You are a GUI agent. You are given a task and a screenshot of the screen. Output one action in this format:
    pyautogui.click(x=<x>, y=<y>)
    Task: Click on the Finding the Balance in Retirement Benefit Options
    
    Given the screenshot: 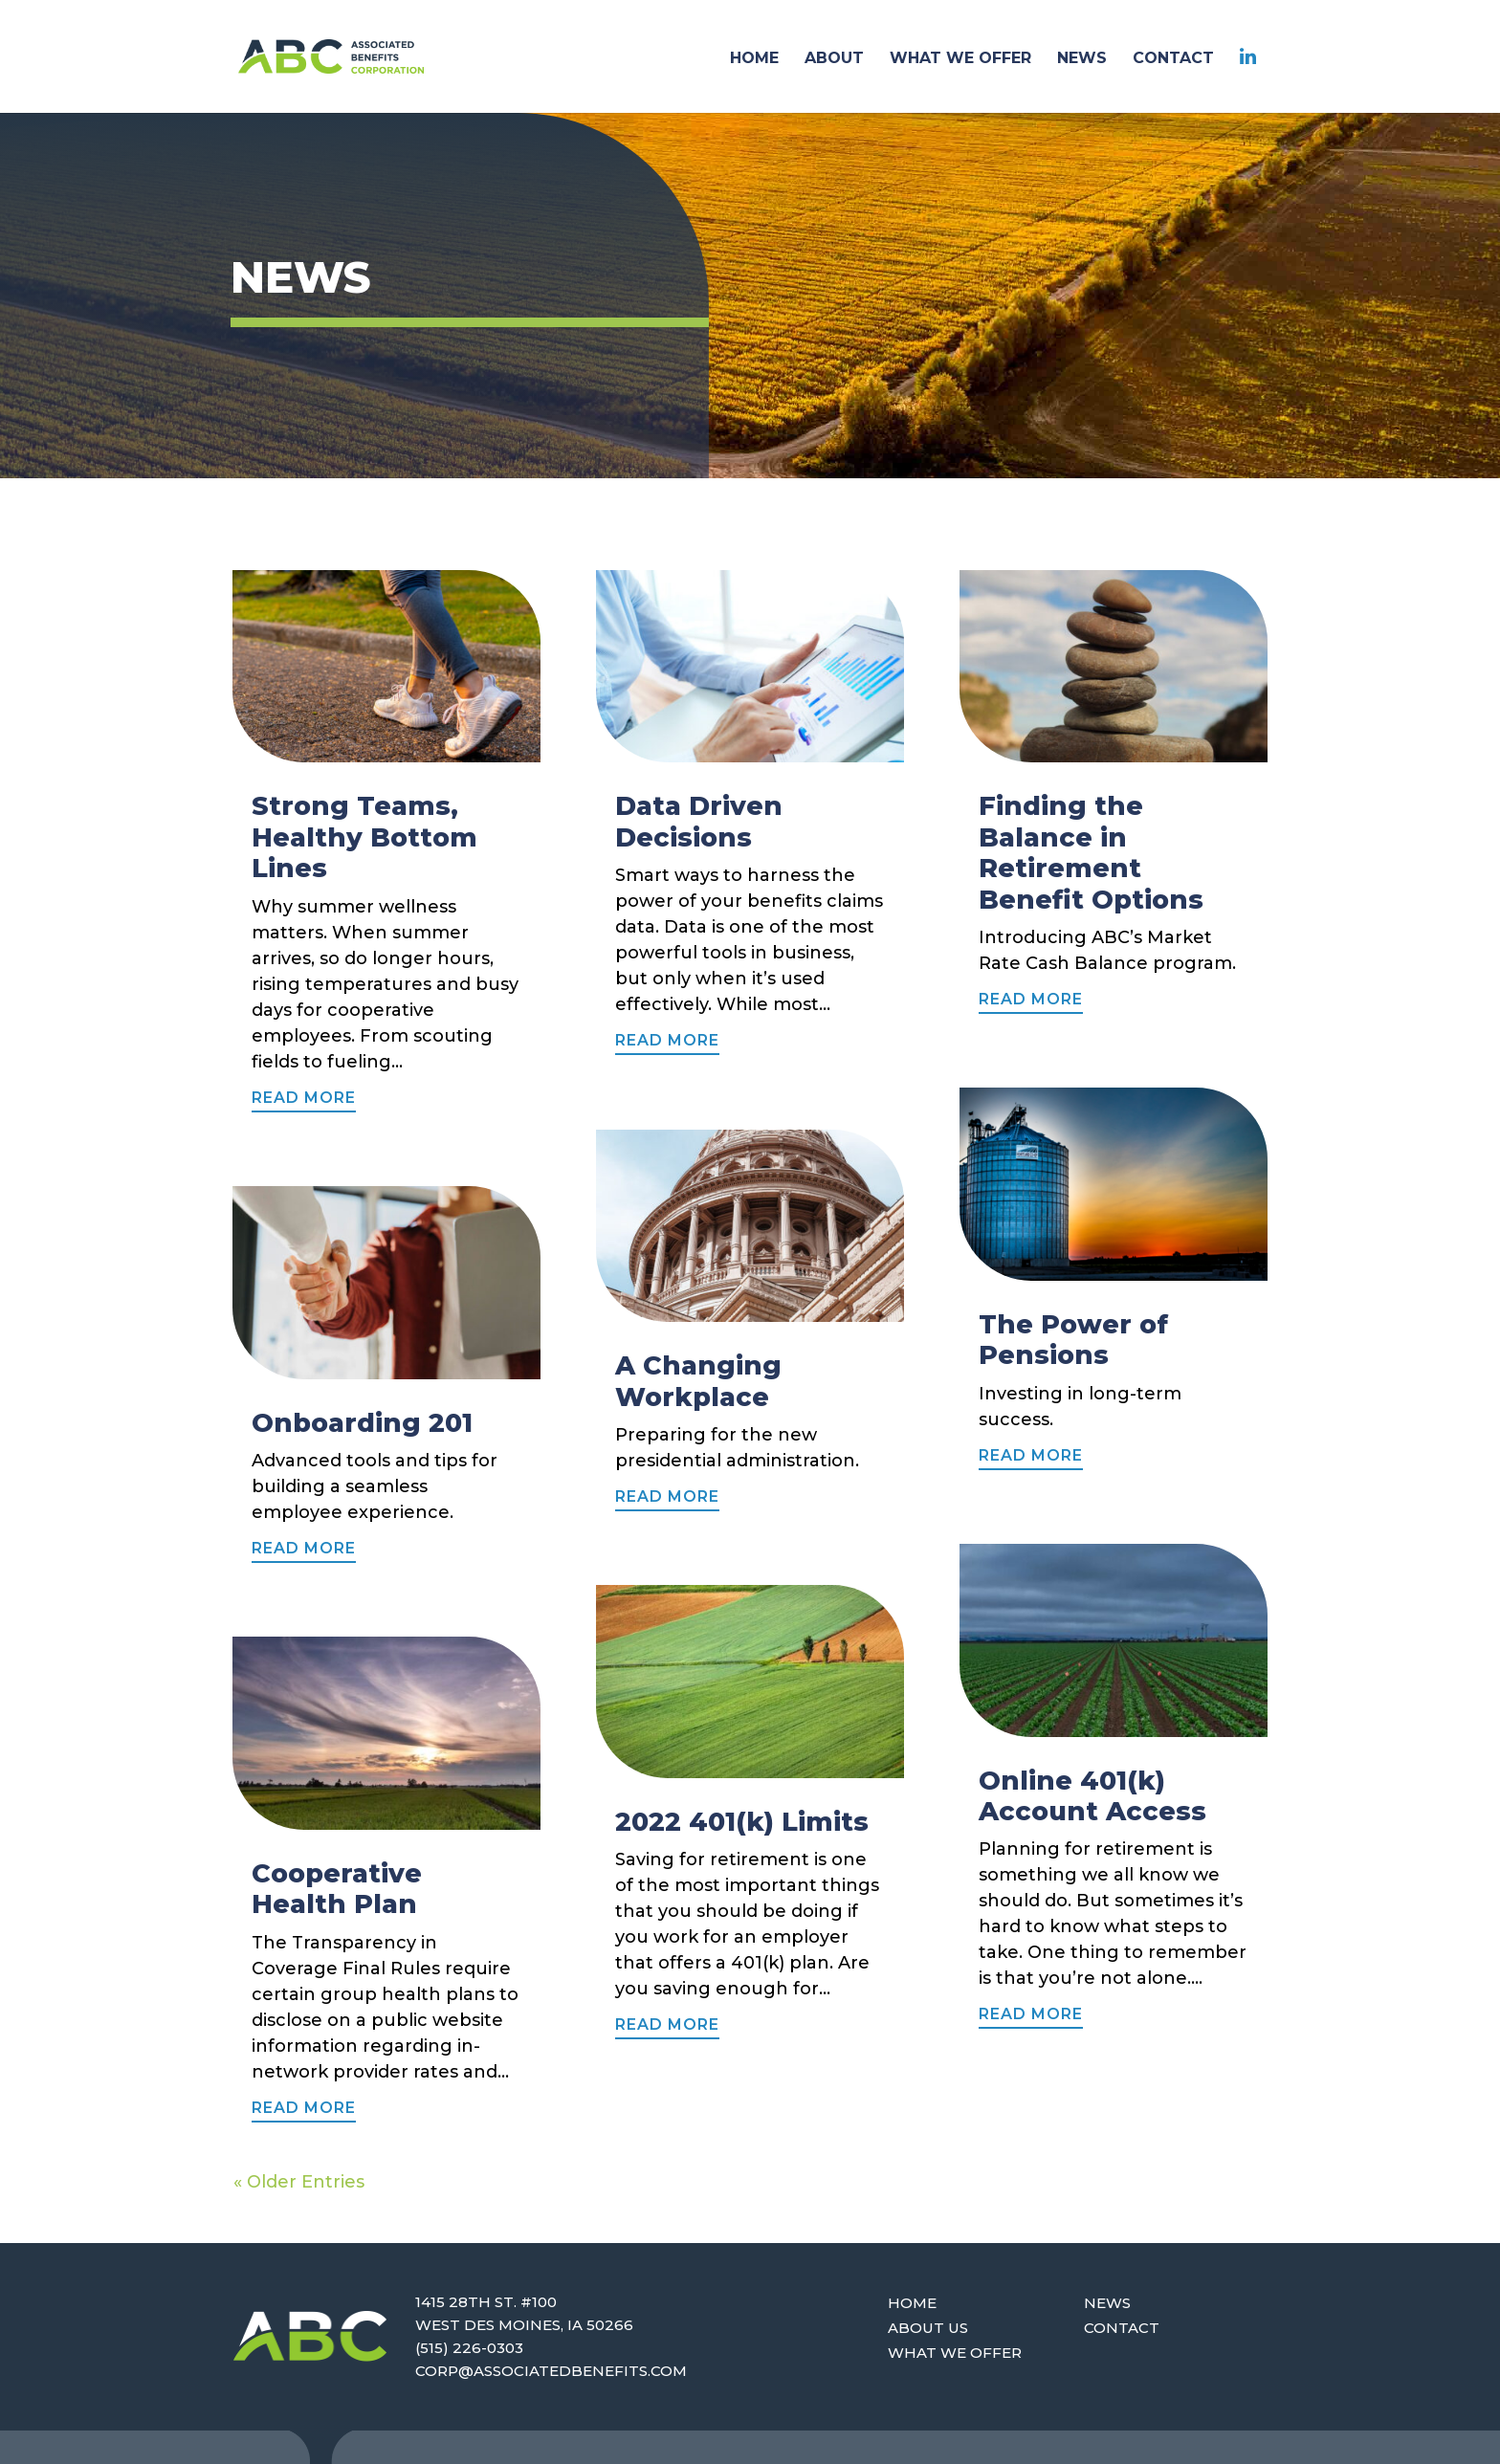 What is the action you would take?
    pyautogui.click(x=1091, y=852)
    